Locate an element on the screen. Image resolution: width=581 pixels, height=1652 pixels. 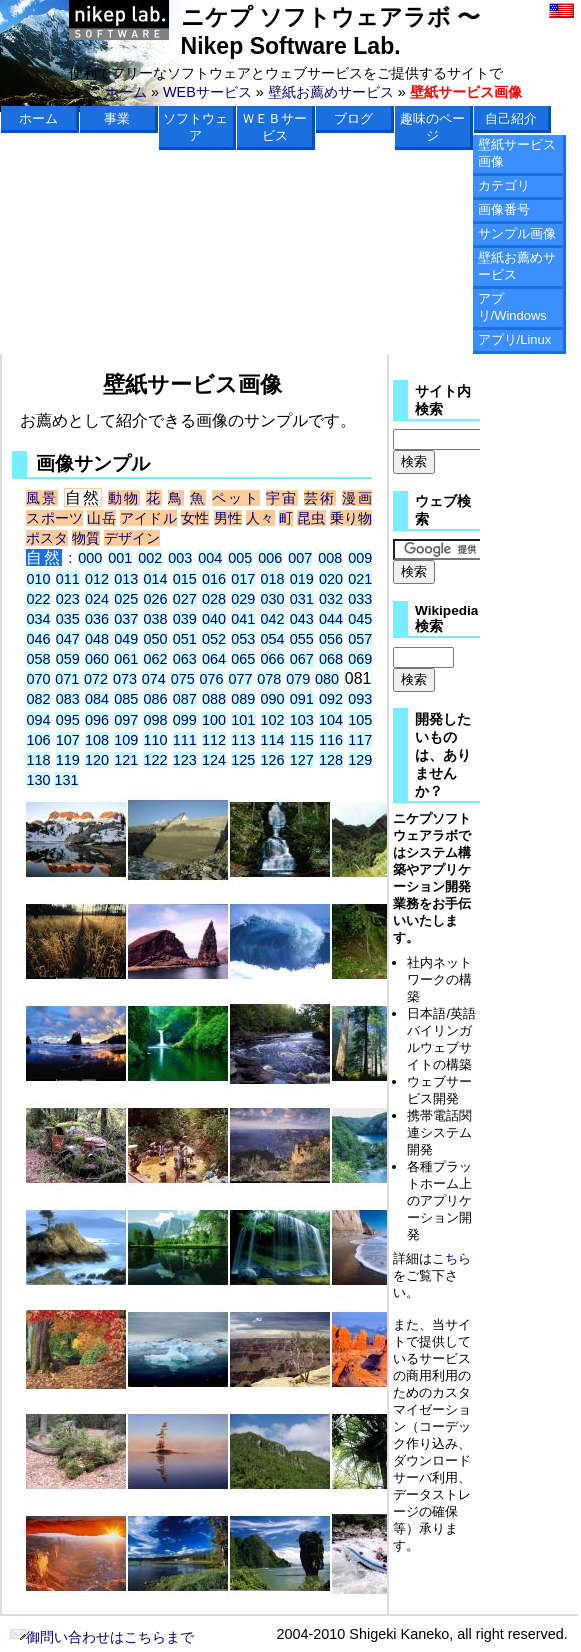
こちら is located at coordinates (451, 1258).